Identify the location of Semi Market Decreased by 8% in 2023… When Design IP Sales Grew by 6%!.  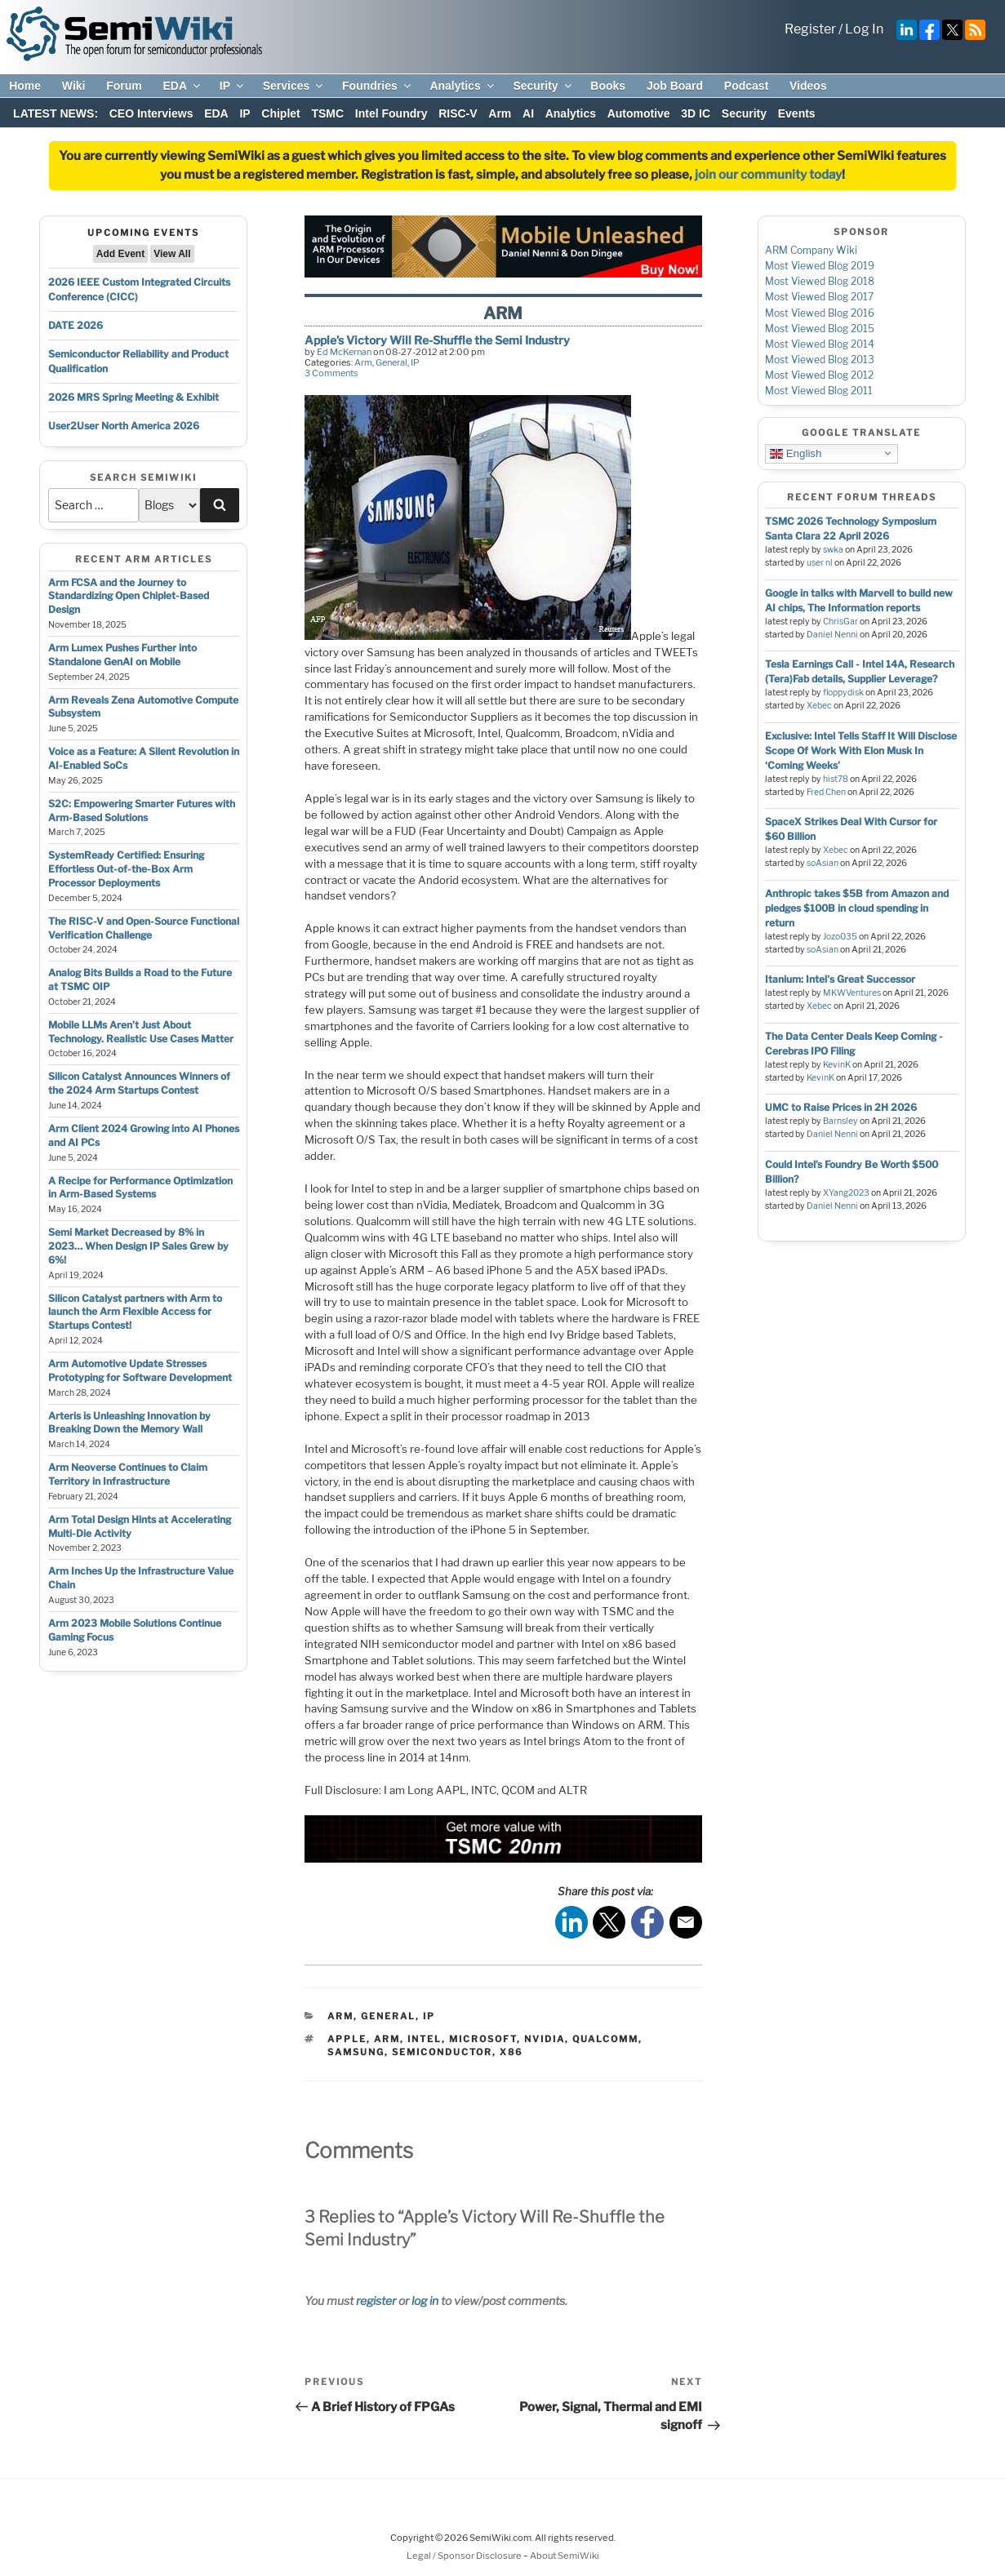
(138, 1246).